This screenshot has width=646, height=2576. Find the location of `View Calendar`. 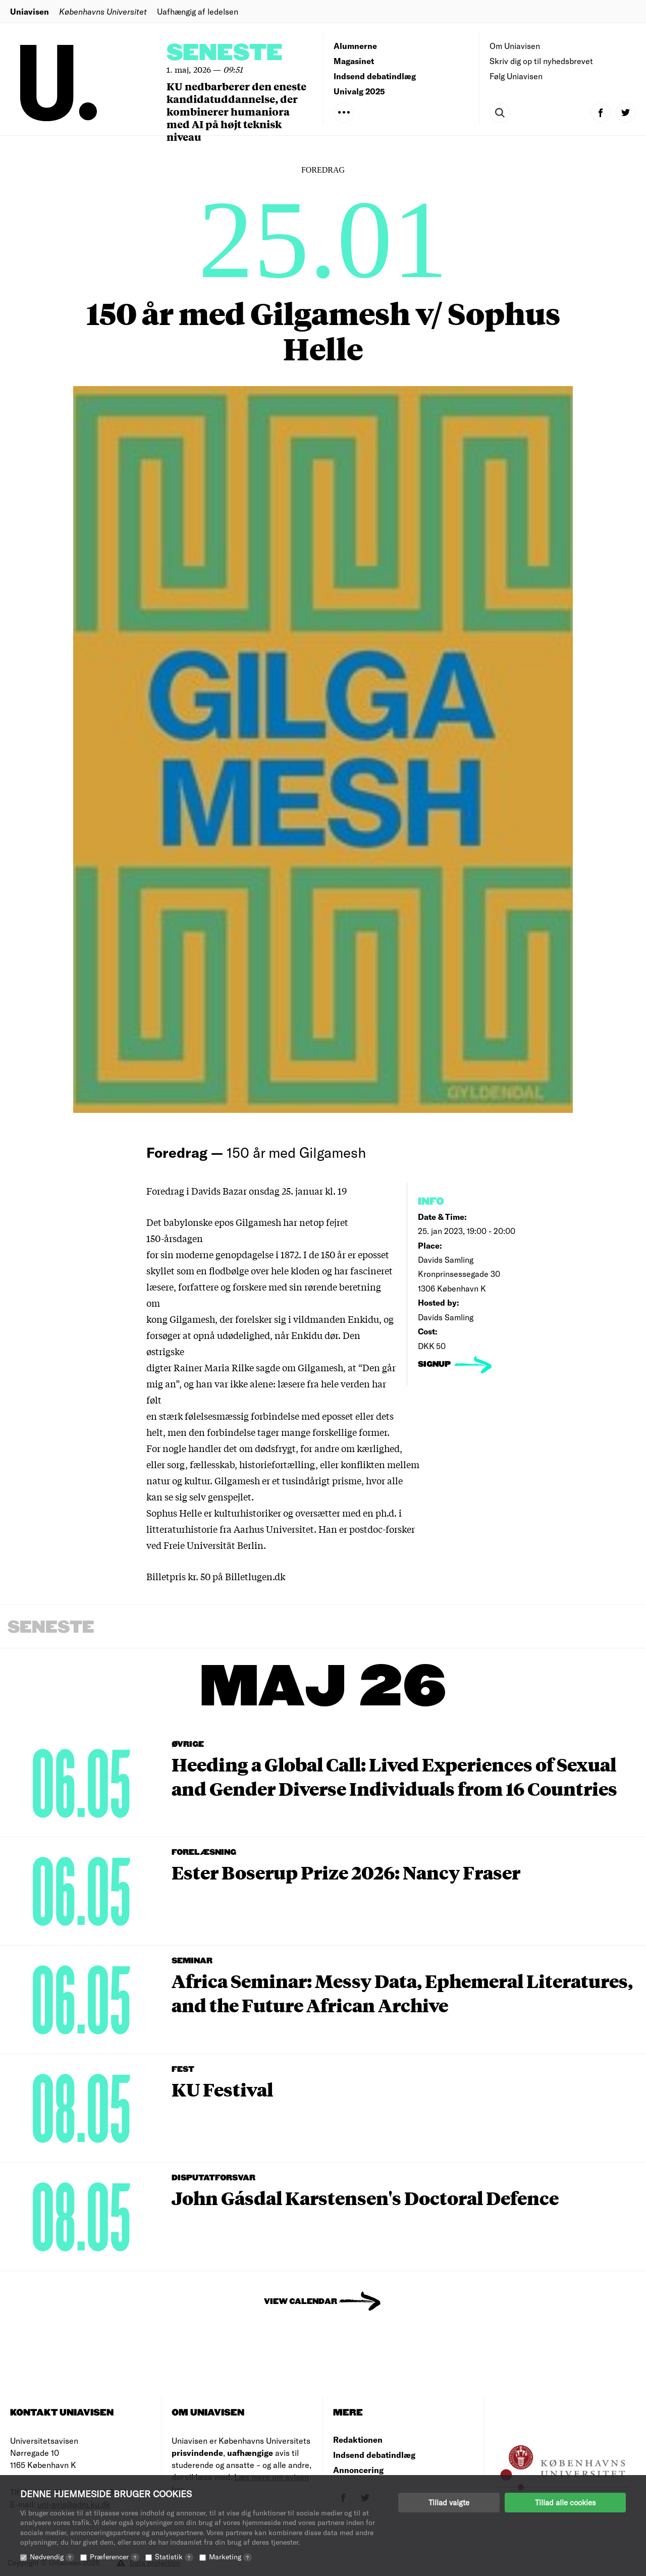

View Calendar is located at coordinates (300, 2301).